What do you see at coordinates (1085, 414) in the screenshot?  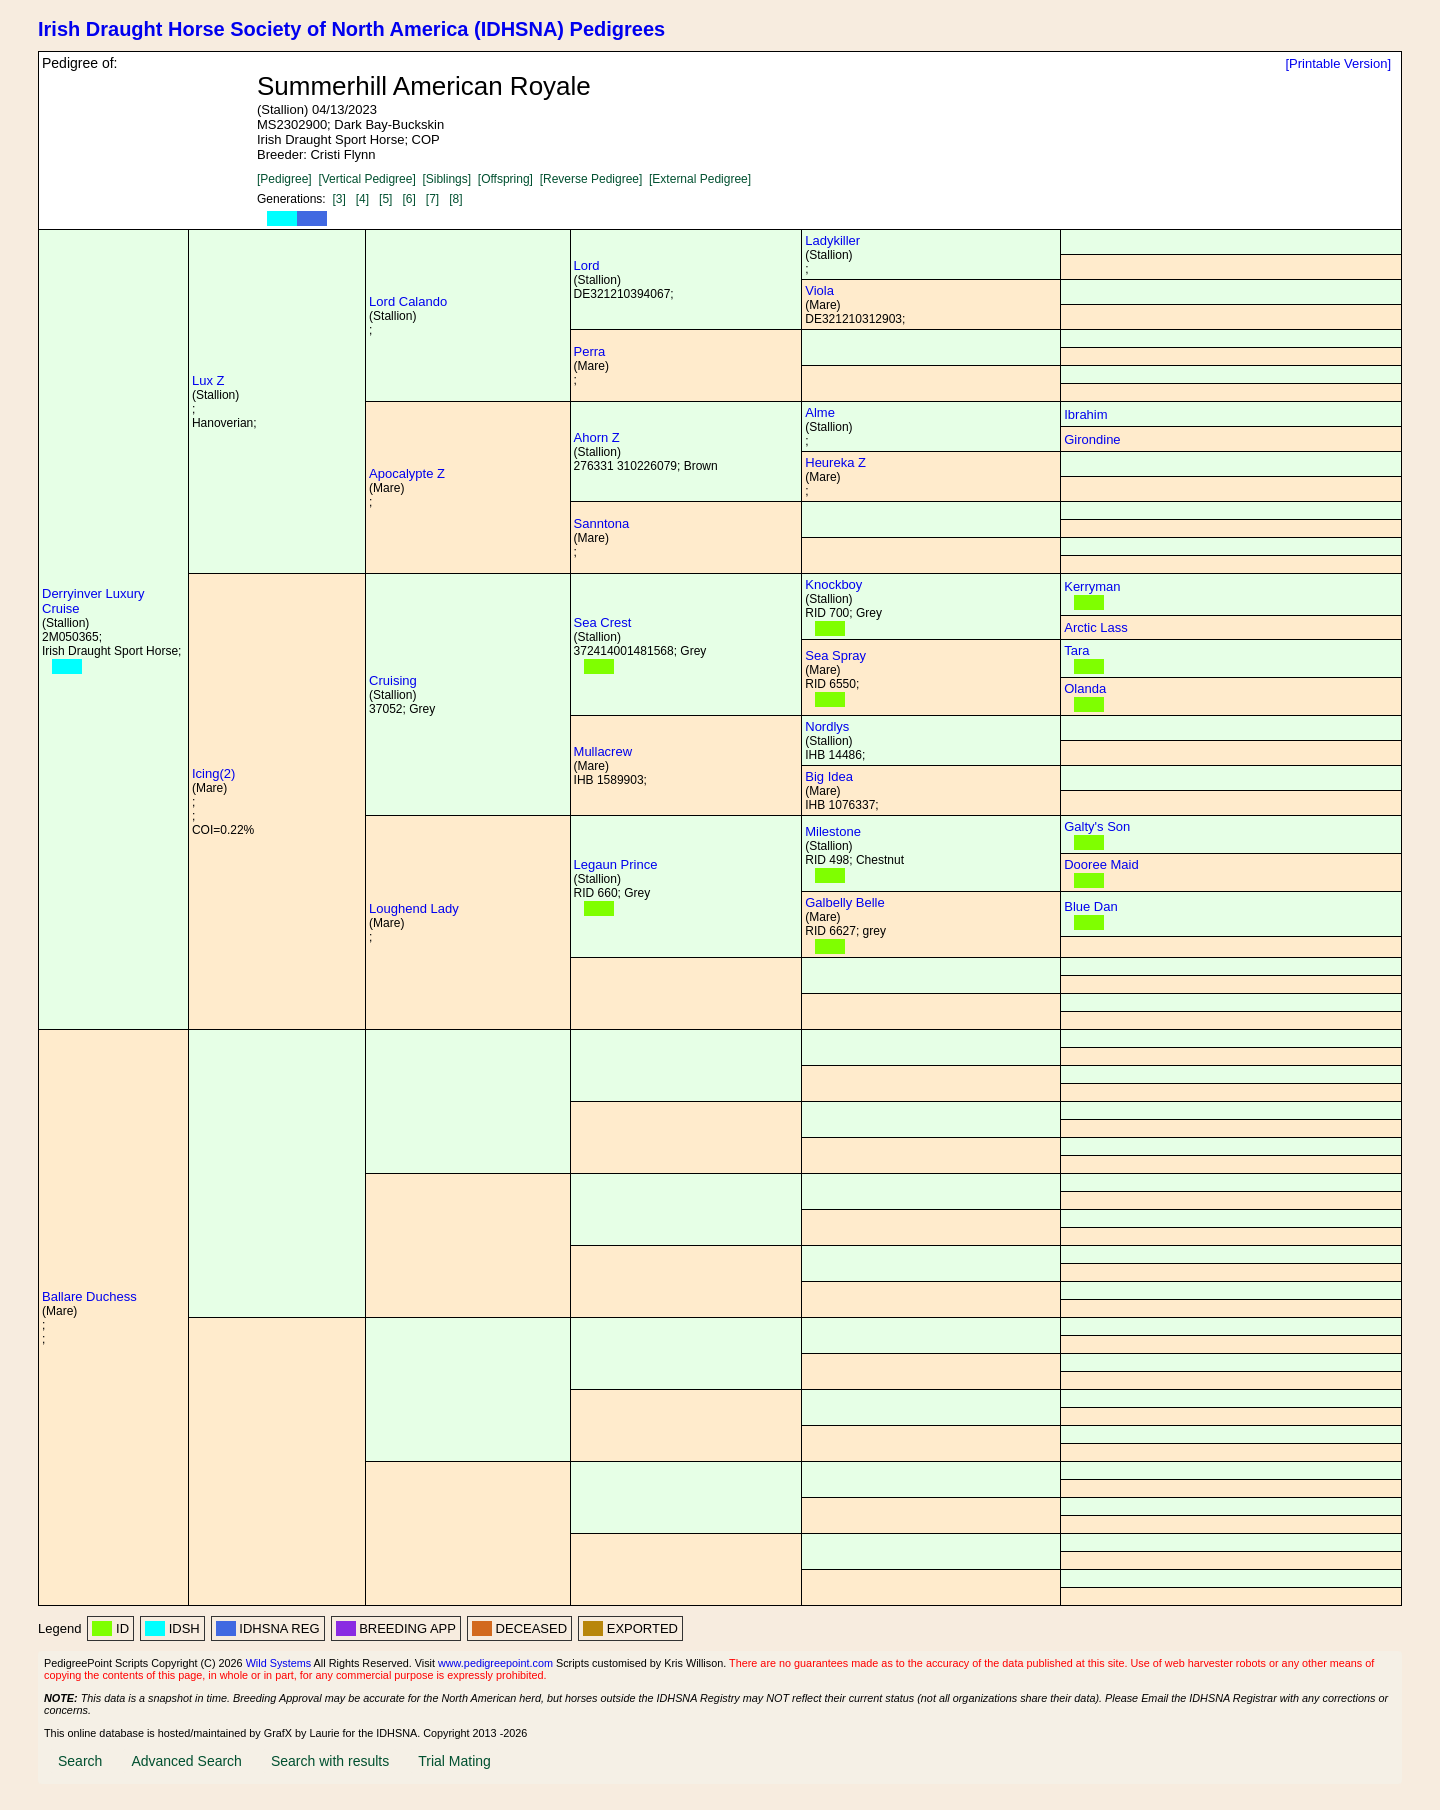 I see `Ibrahim` at bounding box center [1085, 414].